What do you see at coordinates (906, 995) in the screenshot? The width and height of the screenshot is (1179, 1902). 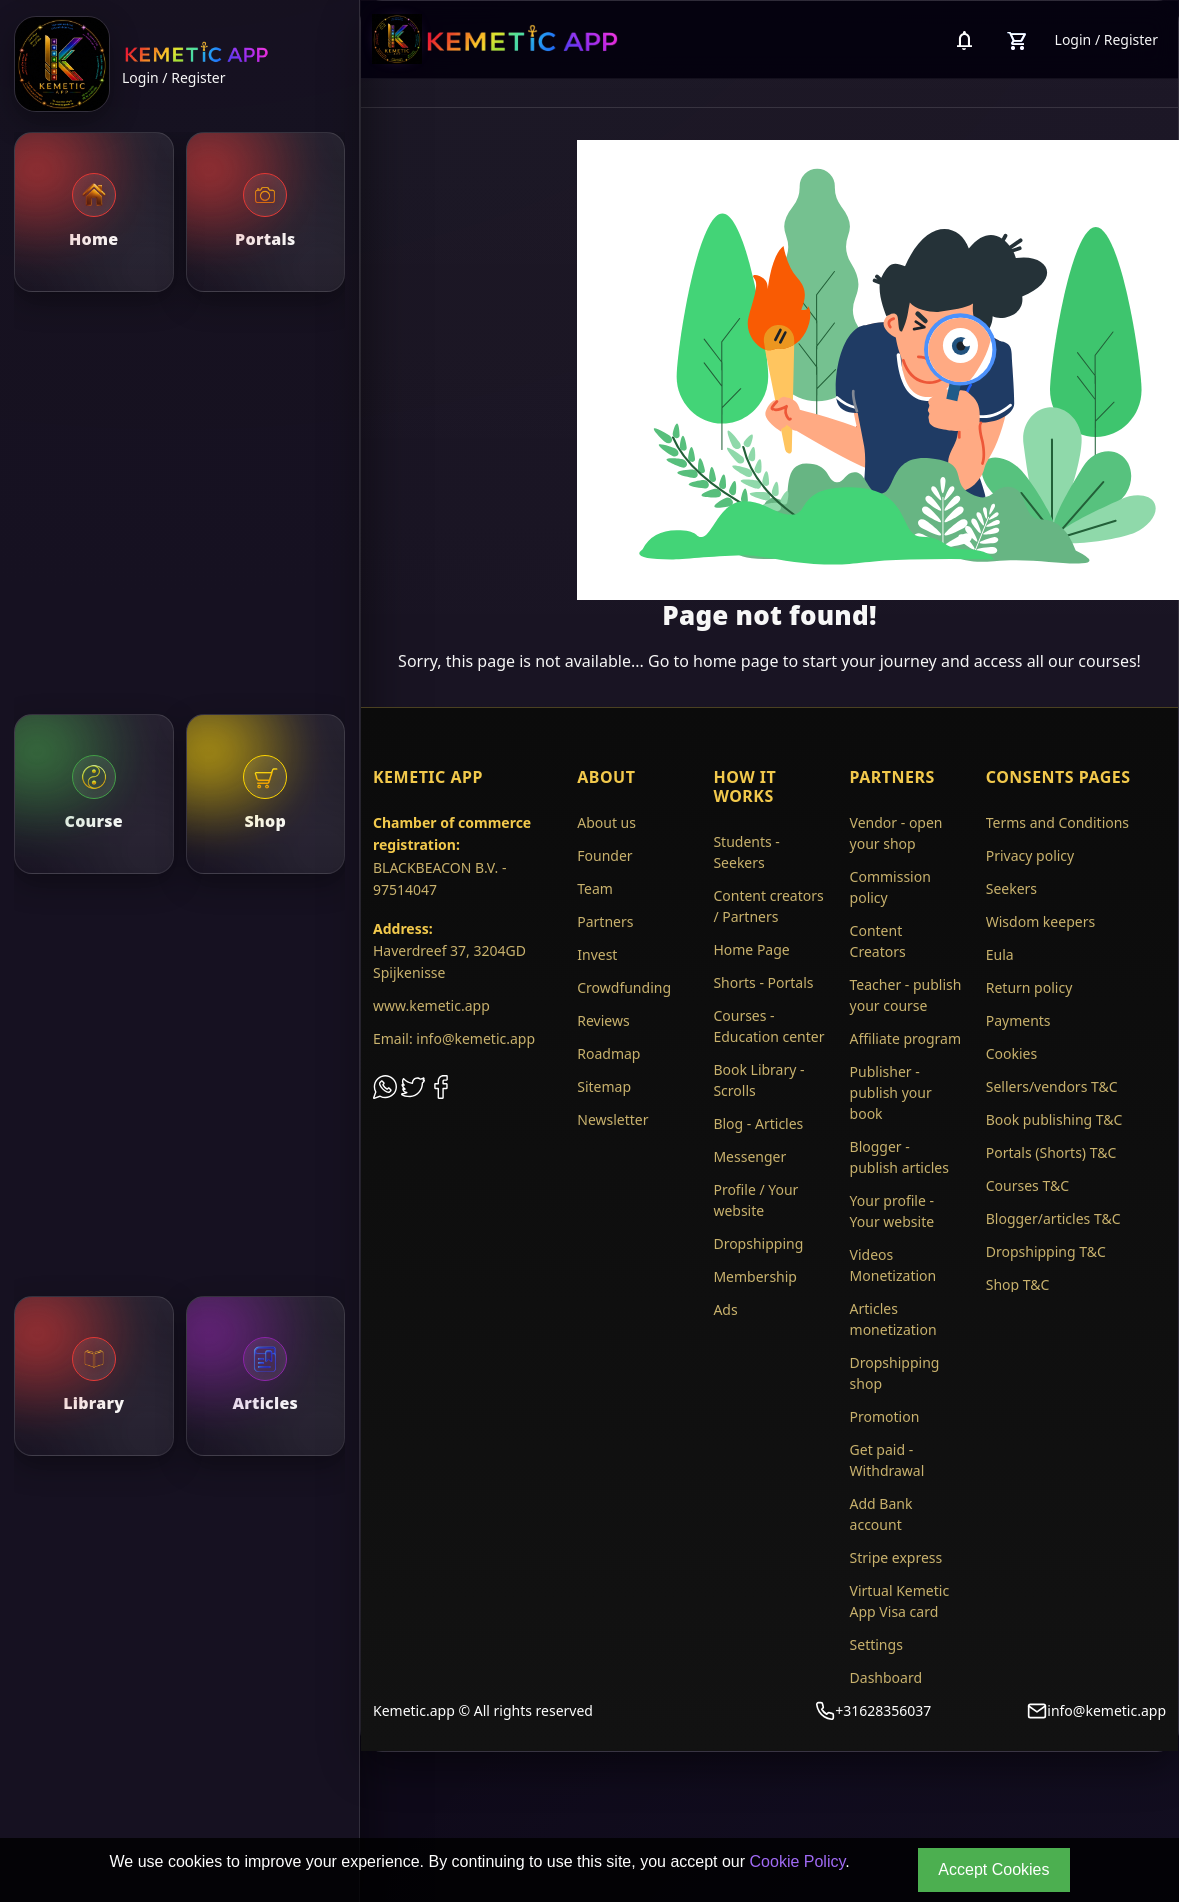 I see `Teacher - publish your course` at bounding box center [906, 995].